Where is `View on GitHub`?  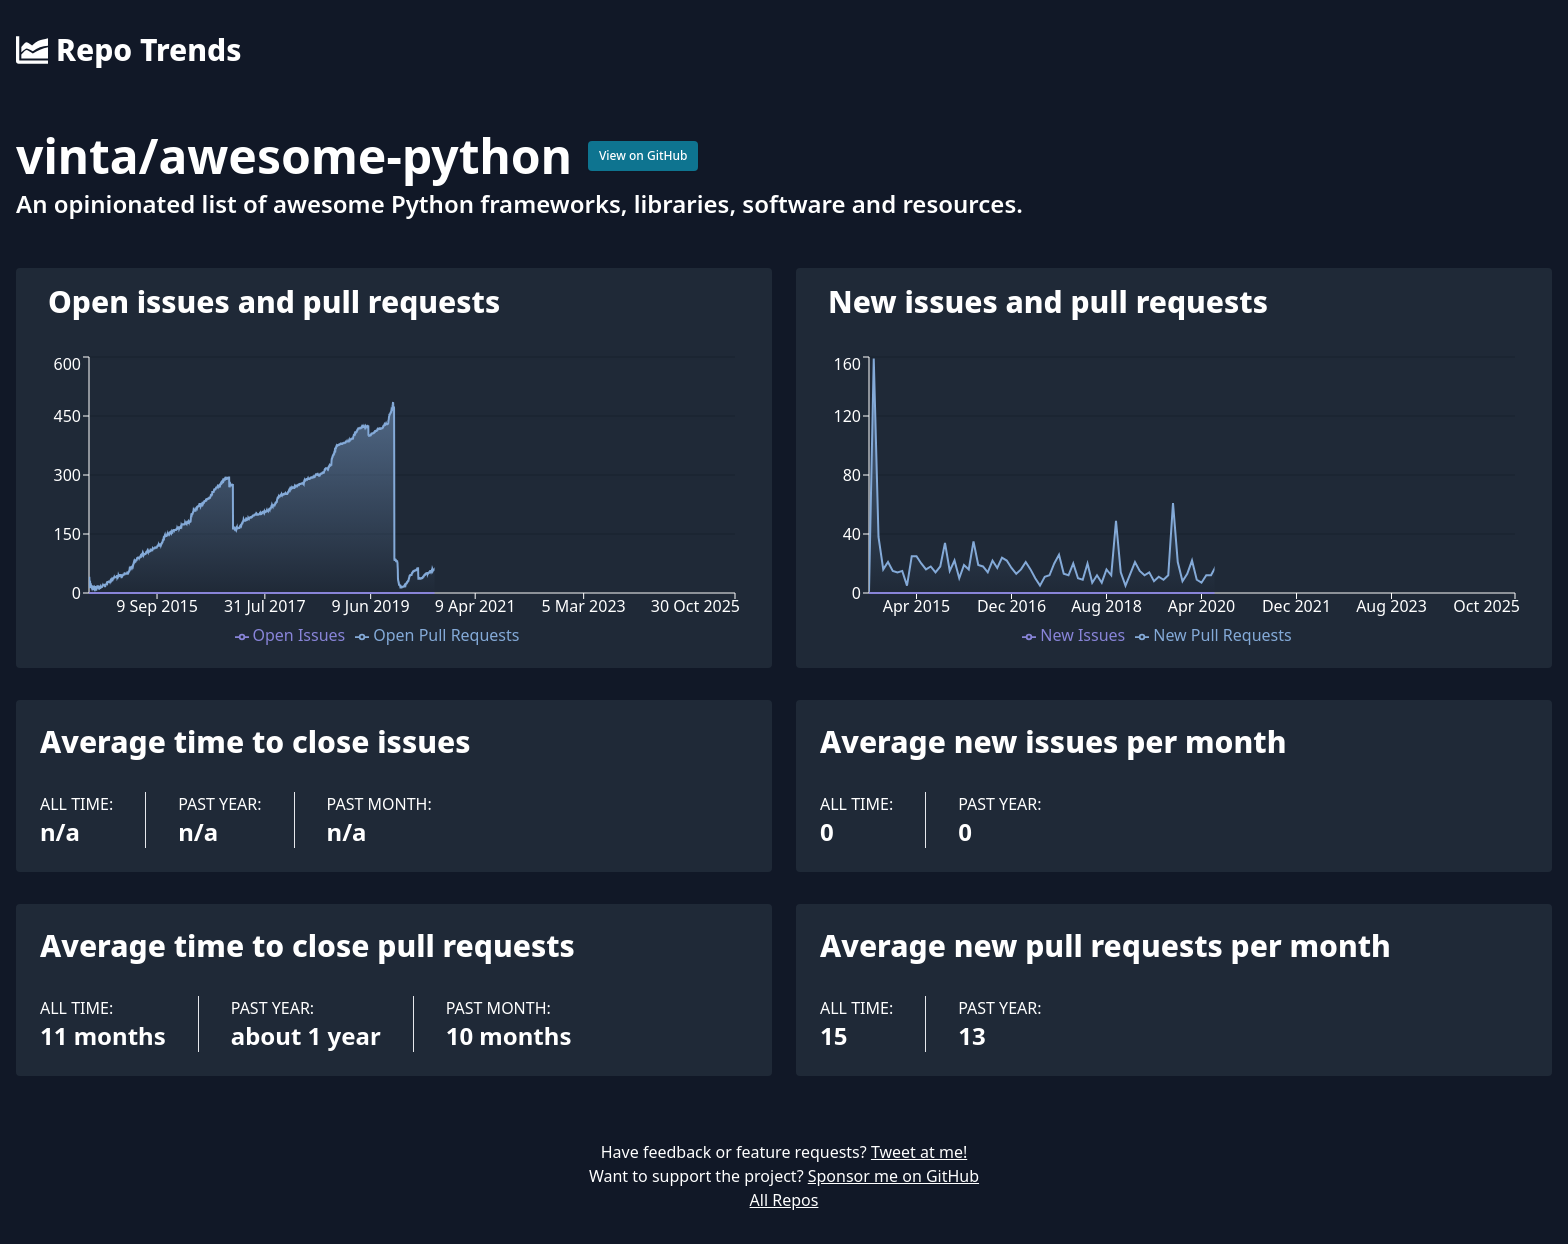
View on GitHub is located at coordinates (643, 155).